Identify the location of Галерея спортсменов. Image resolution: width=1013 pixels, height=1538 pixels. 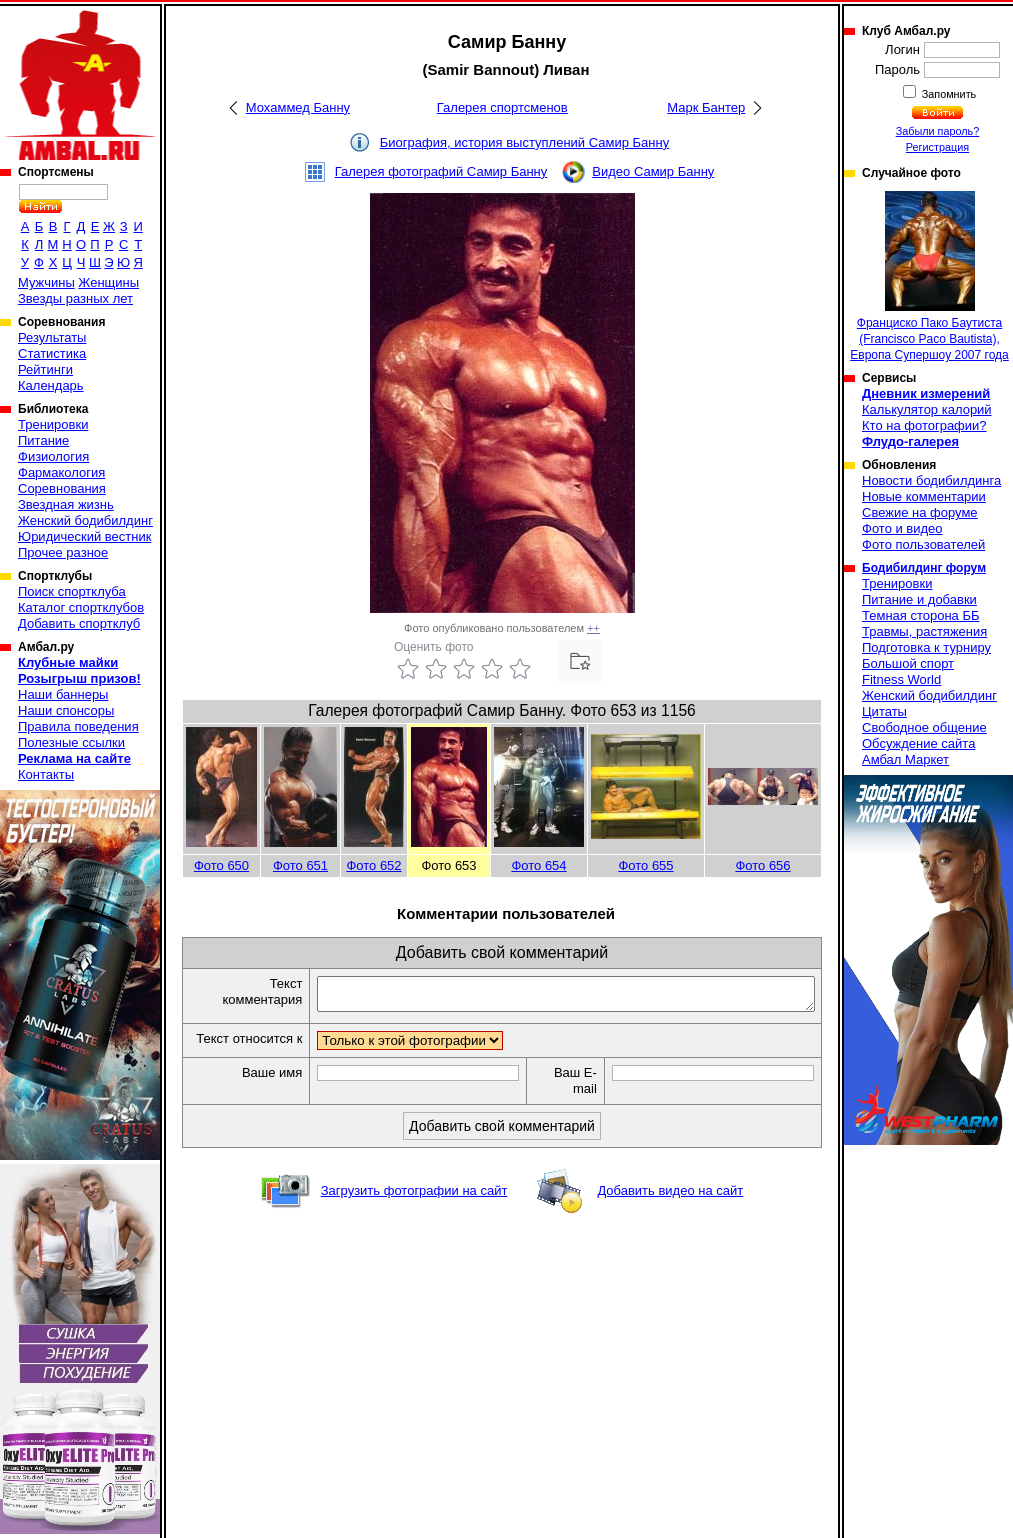
(502, 107).